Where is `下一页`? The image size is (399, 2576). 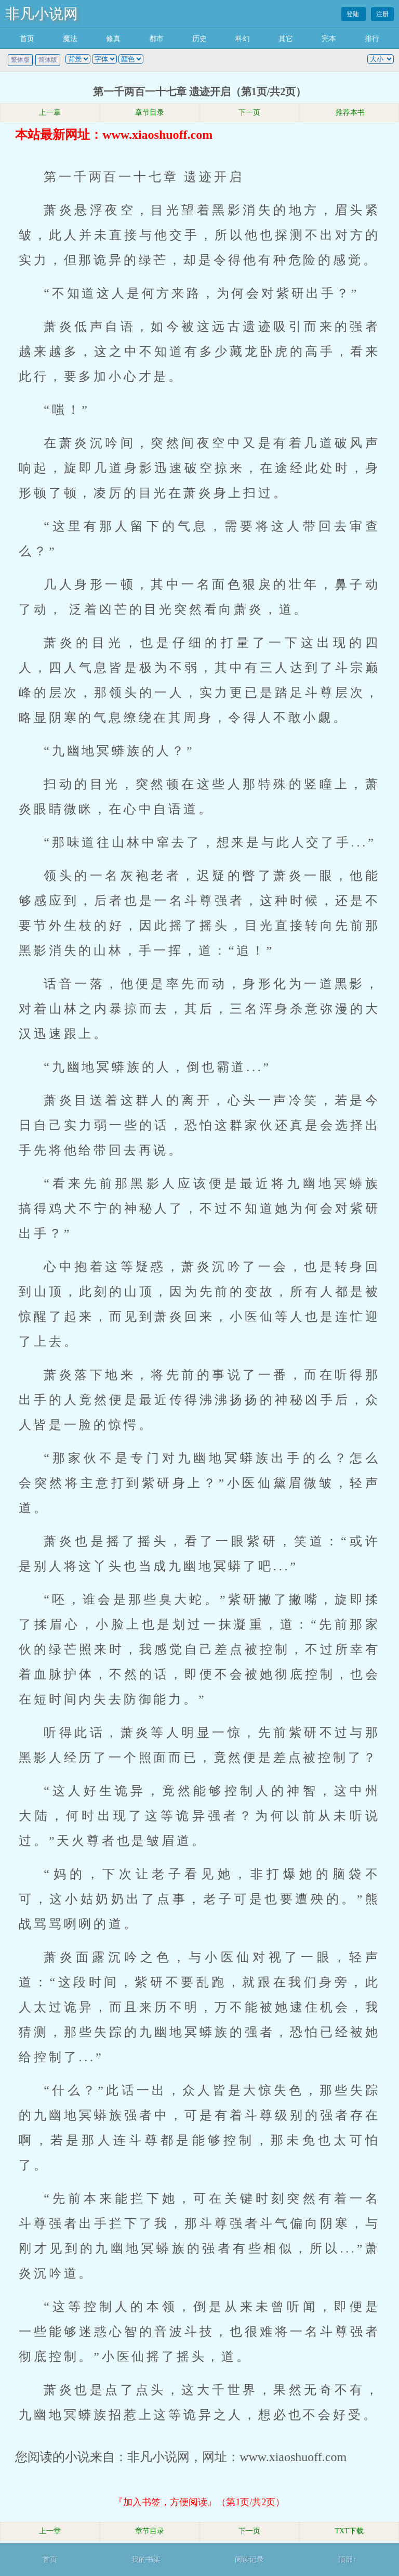
下一页 is located at coordinates (249, 112).